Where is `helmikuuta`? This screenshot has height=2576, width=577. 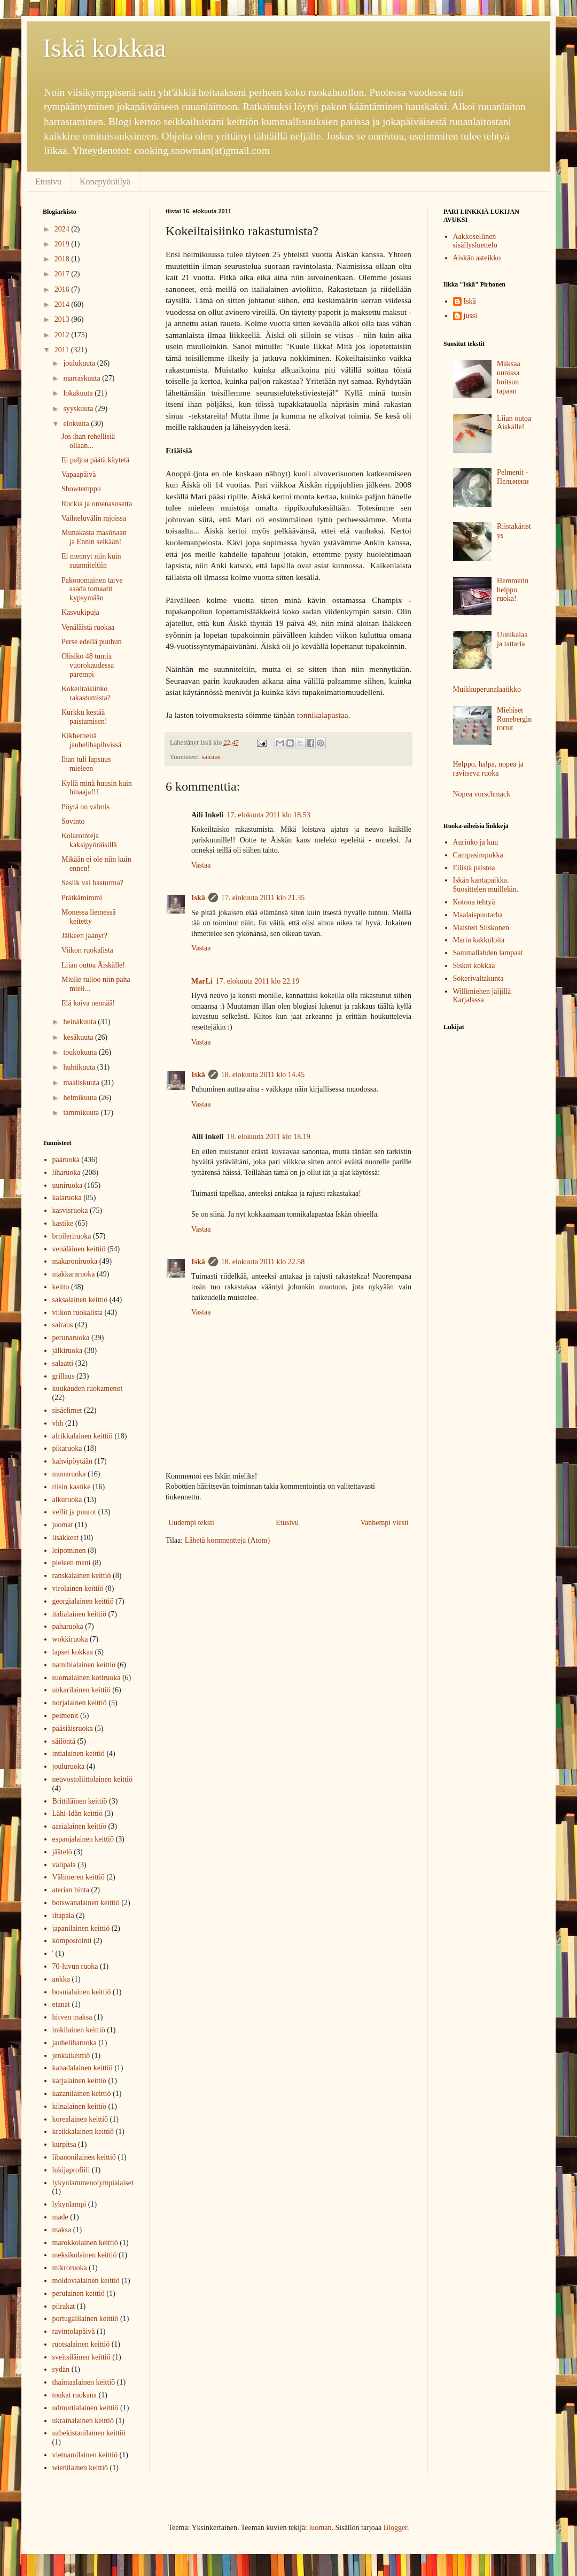
helmikuuta is located at coordinates (81, 1098).